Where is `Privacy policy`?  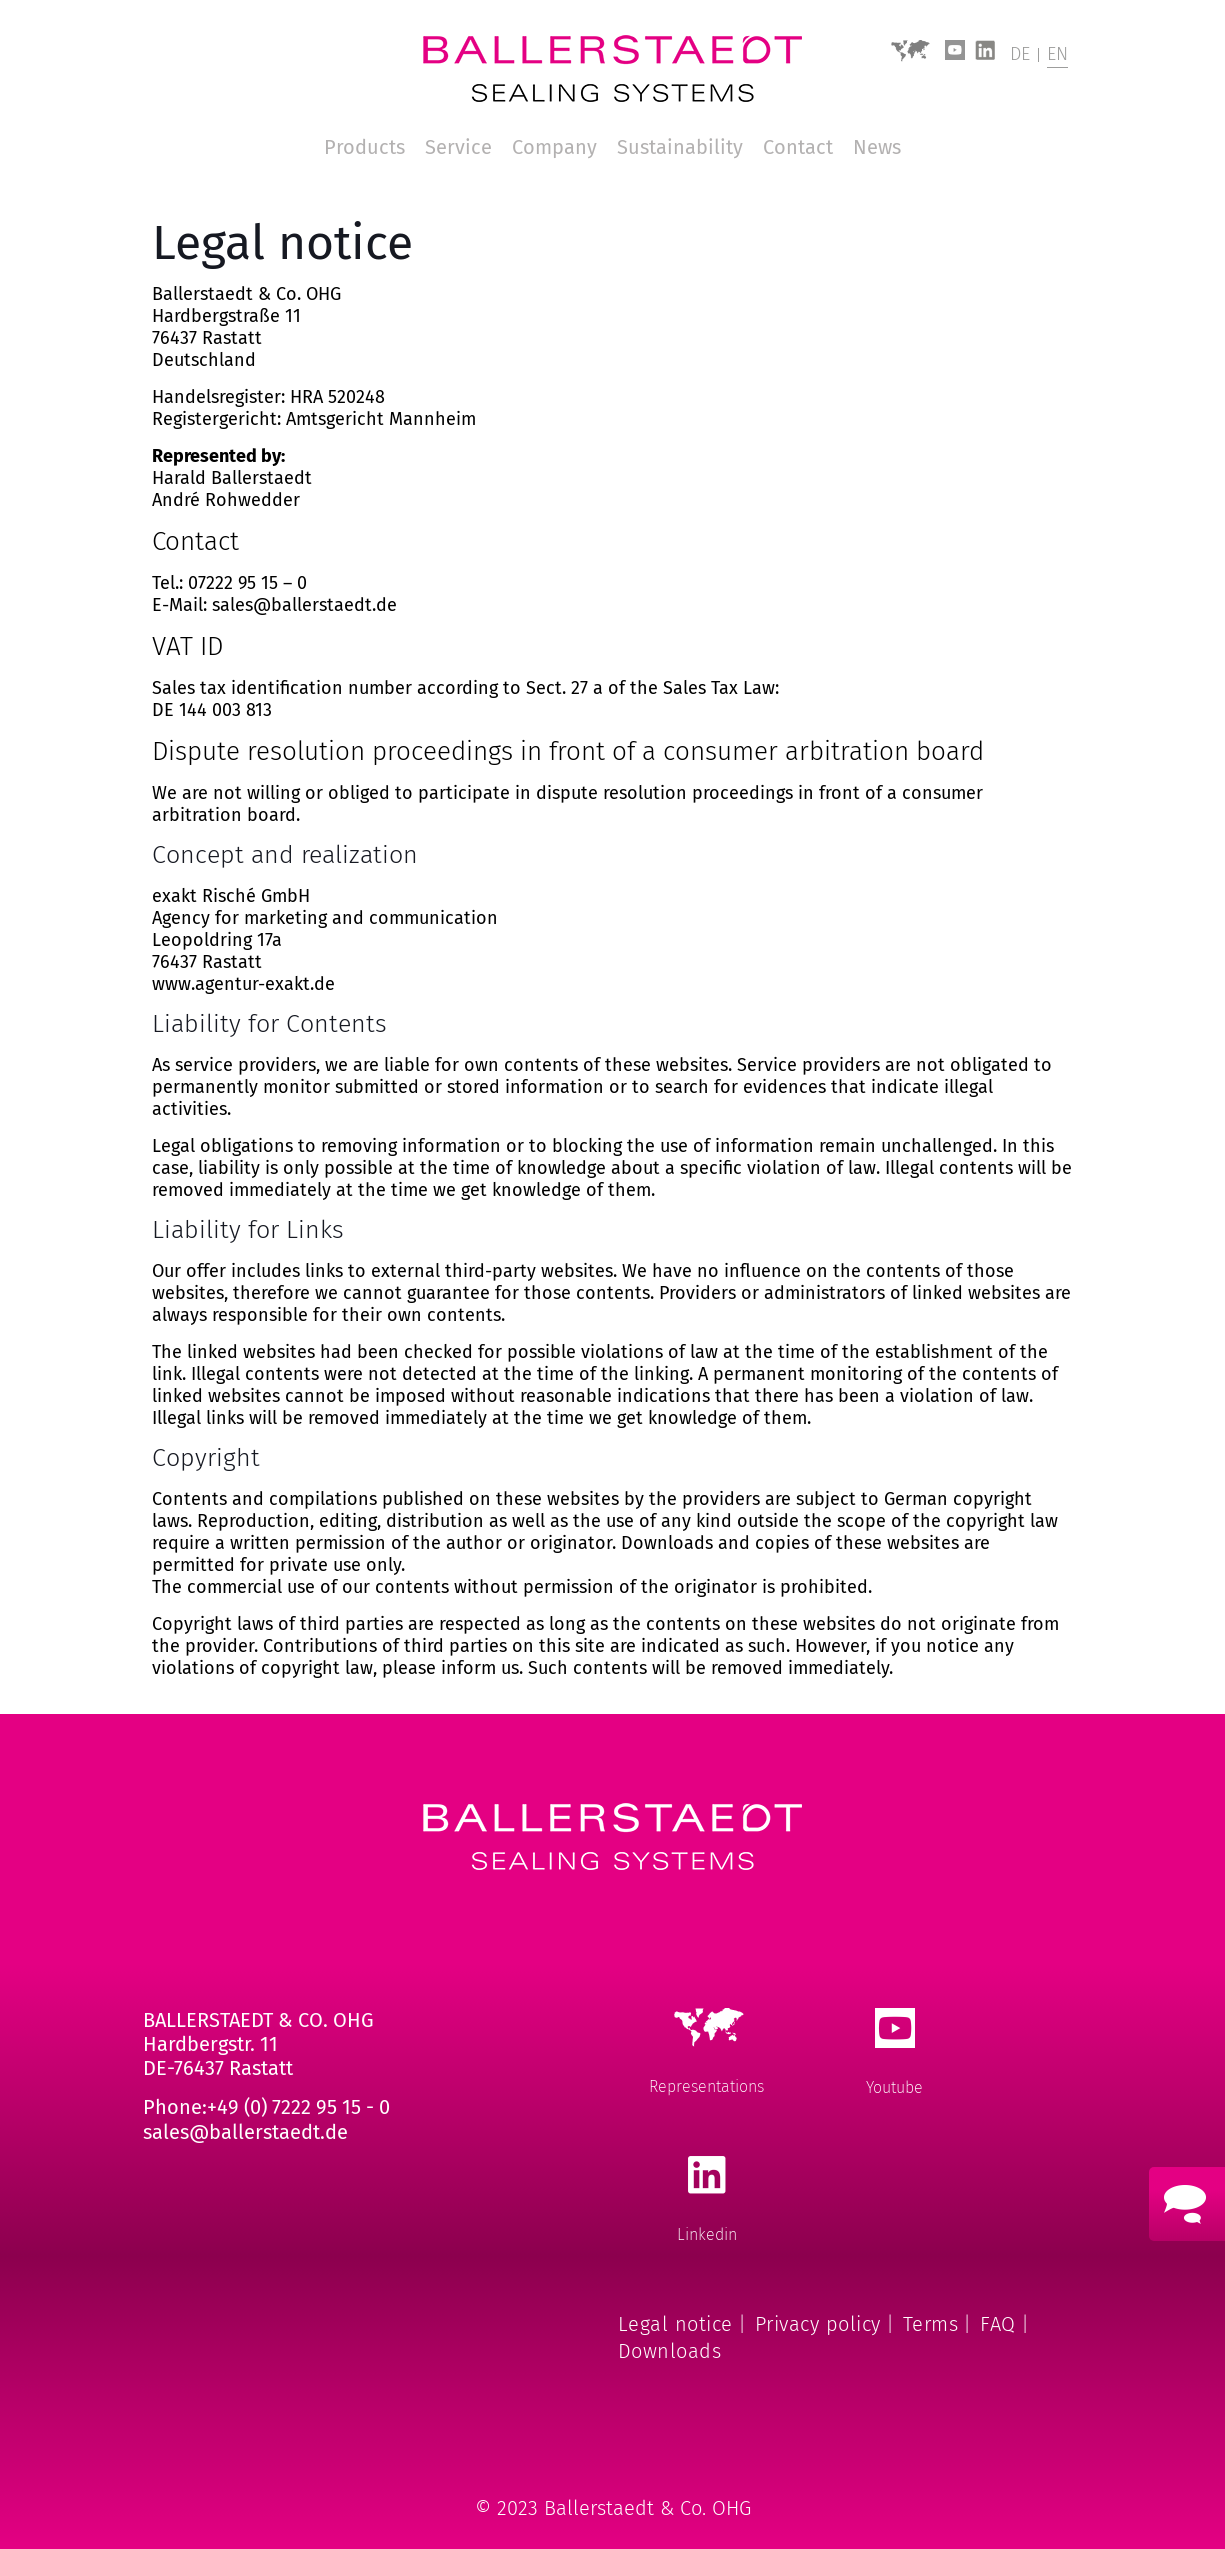 Privacy policy is located at coordinates (818, 2324).